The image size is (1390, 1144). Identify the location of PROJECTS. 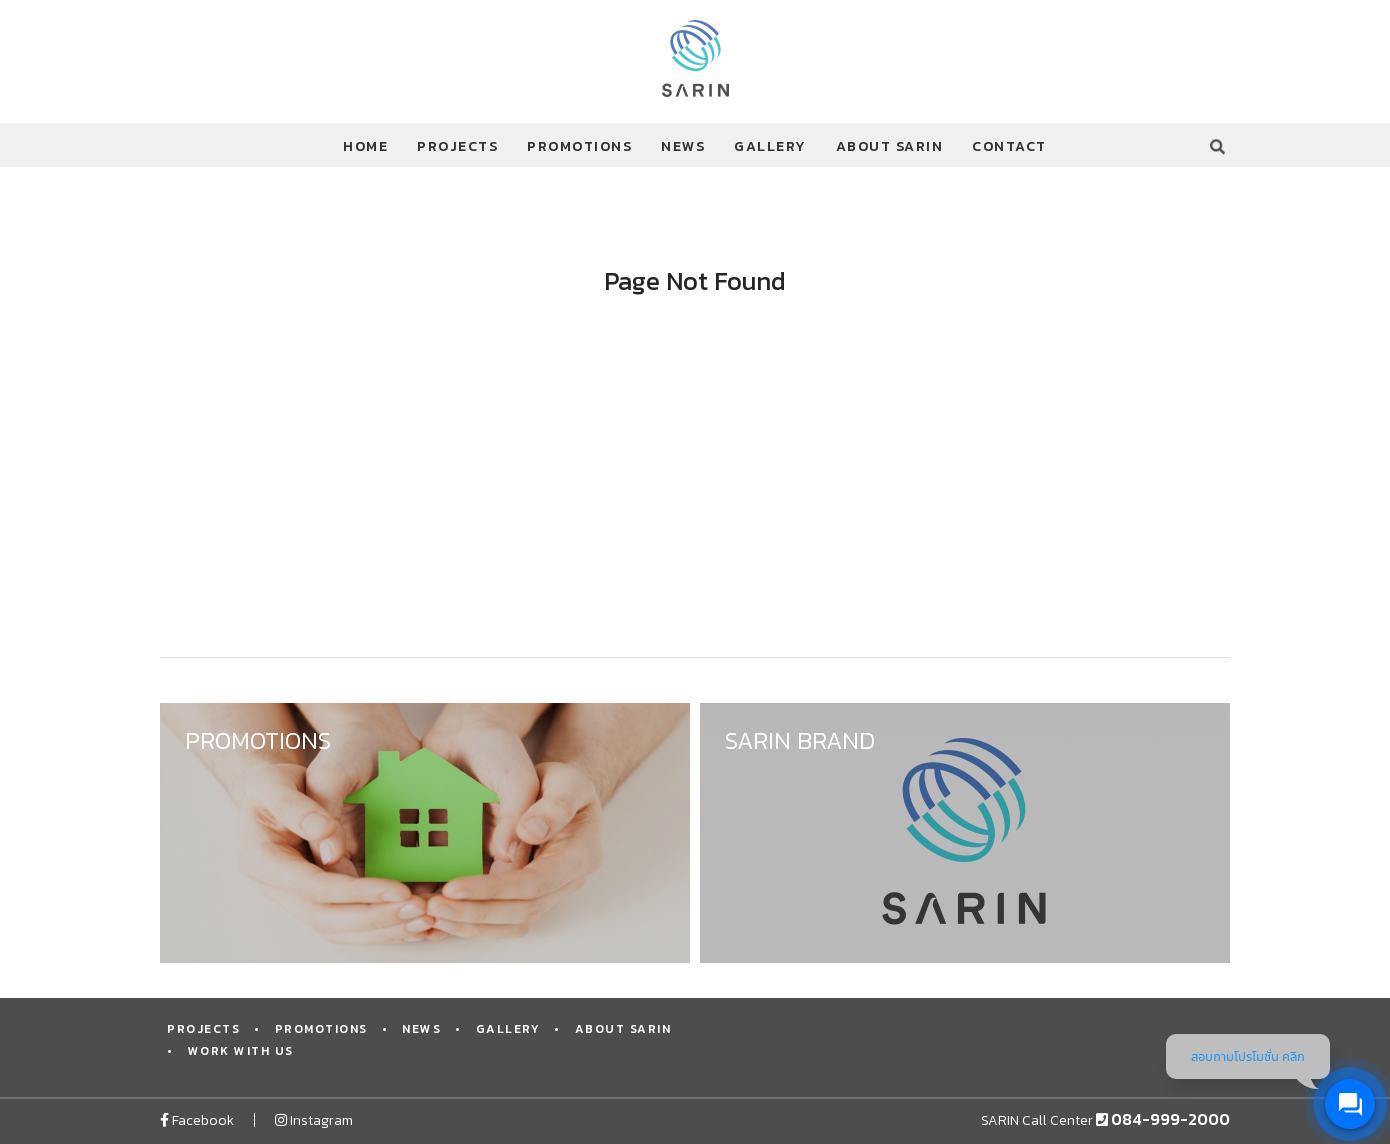
(457, 146).